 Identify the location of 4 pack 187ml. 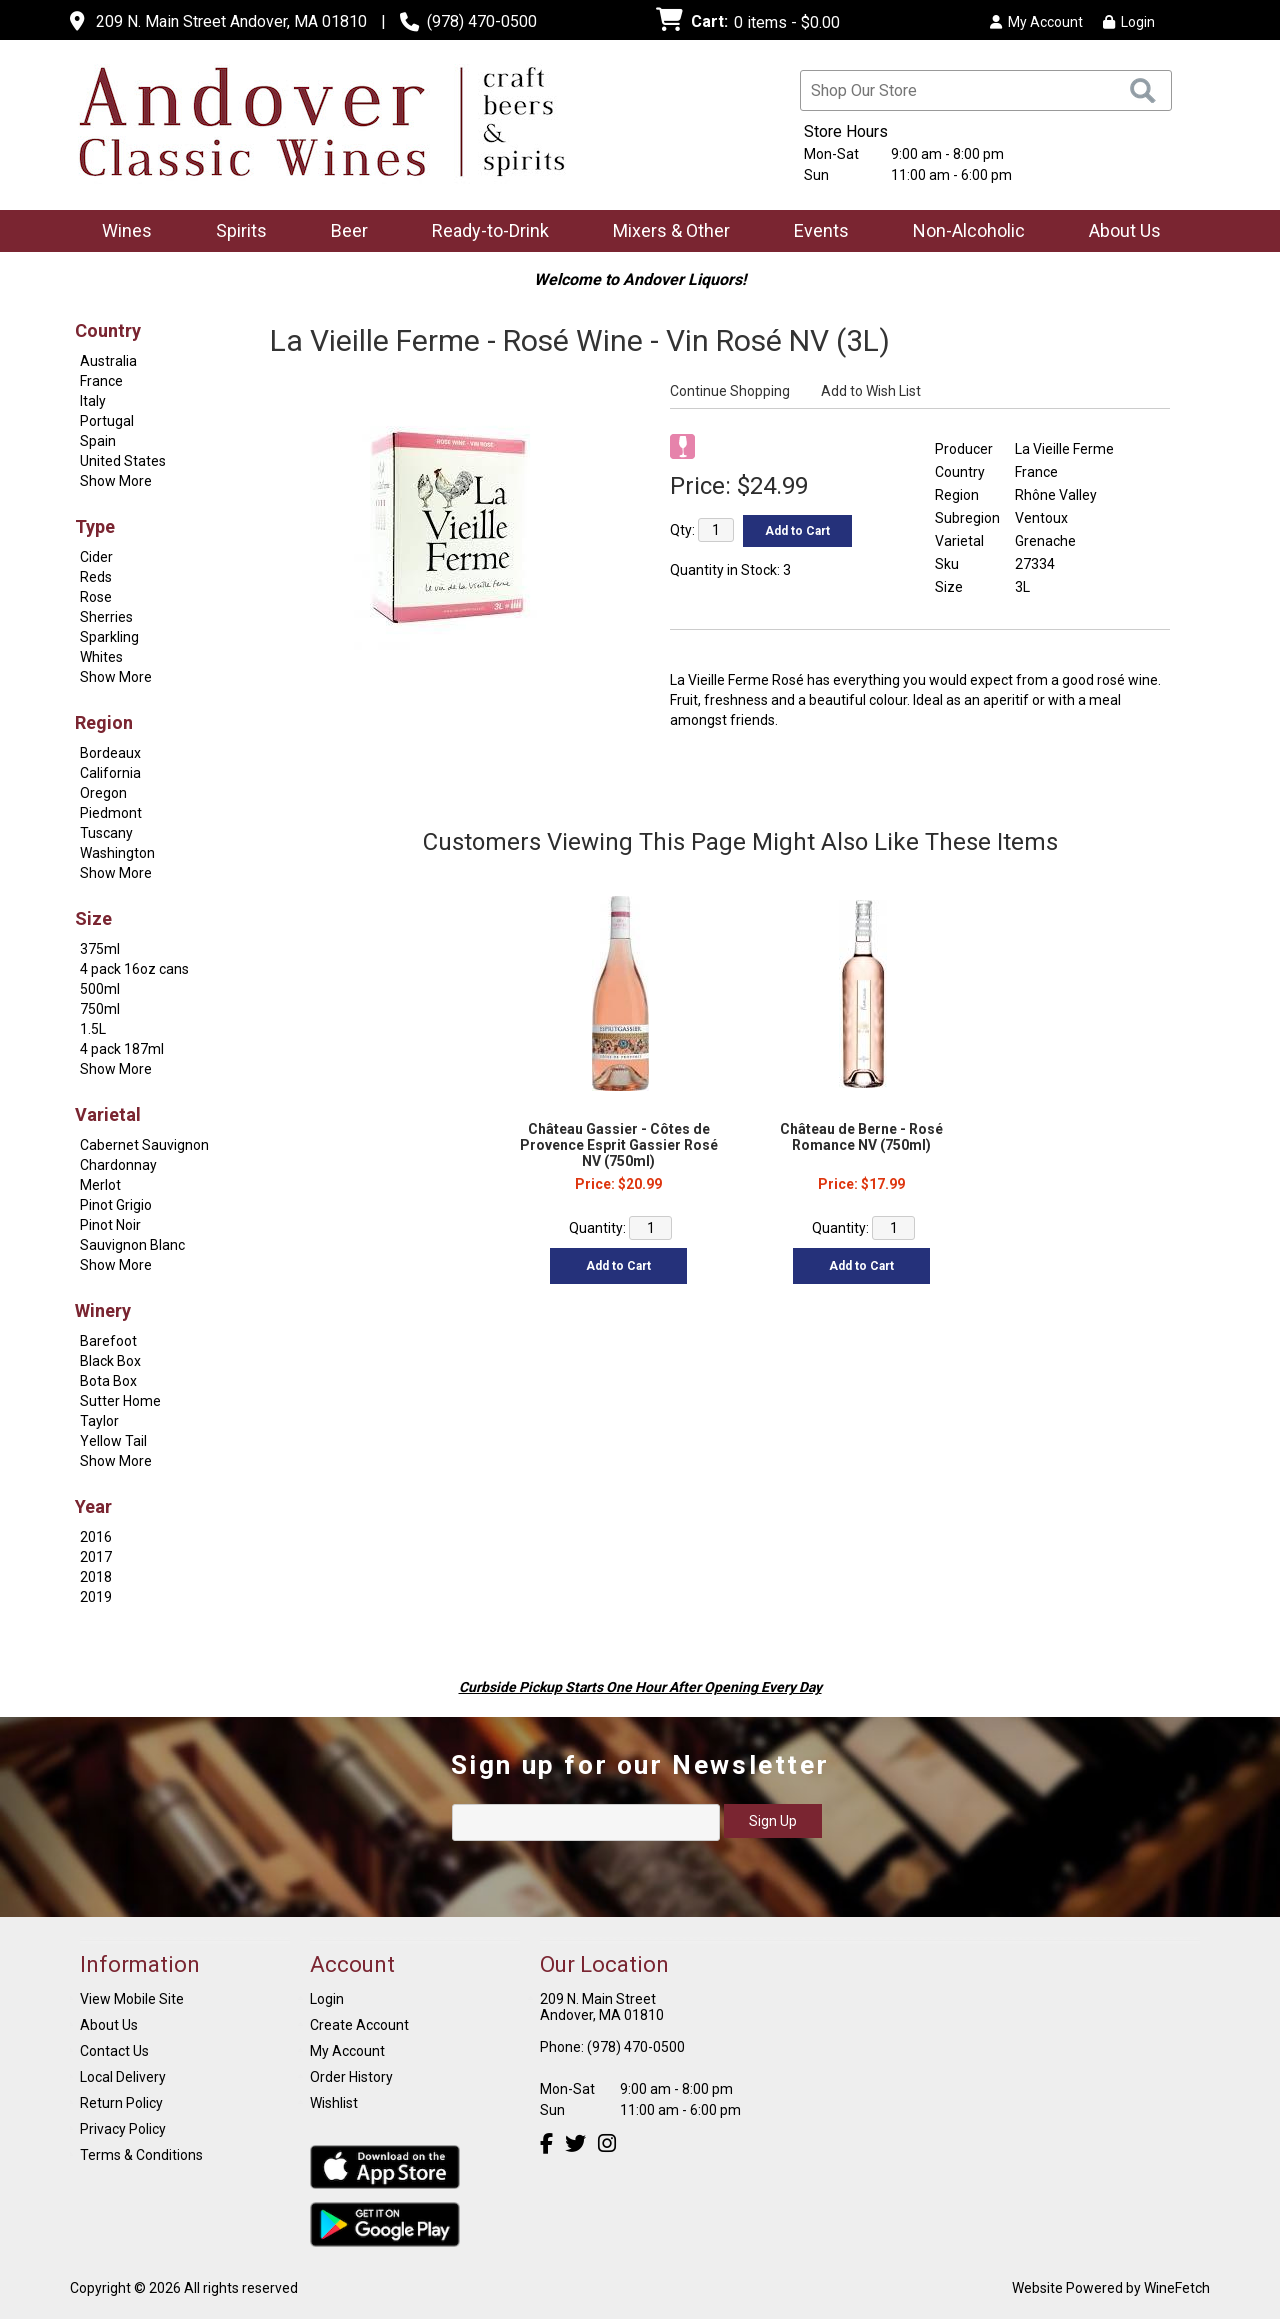
(122, 1049).